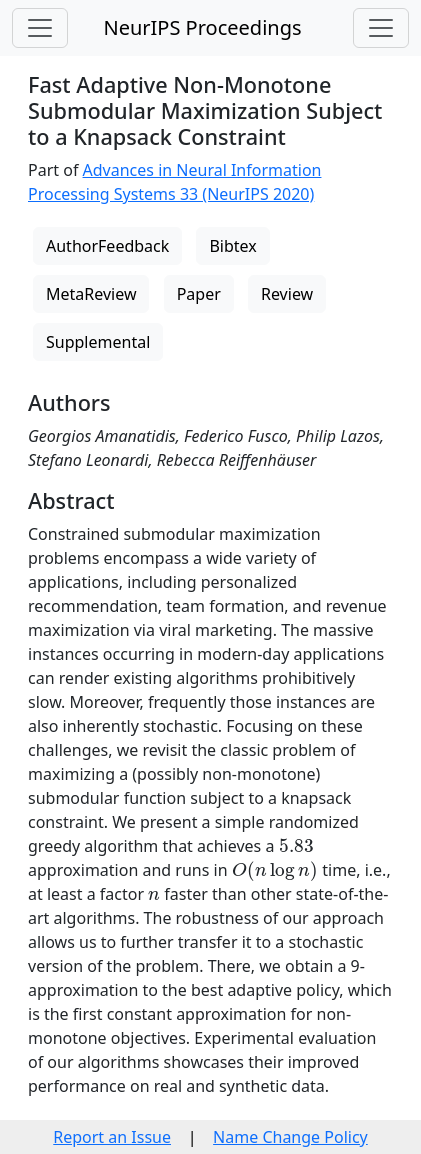 This screenshot has width=421, height=1154. What do you see at coordinates (232, 246) in the screenshot?
I see `Bibtex` at bounding box center [232, 246].